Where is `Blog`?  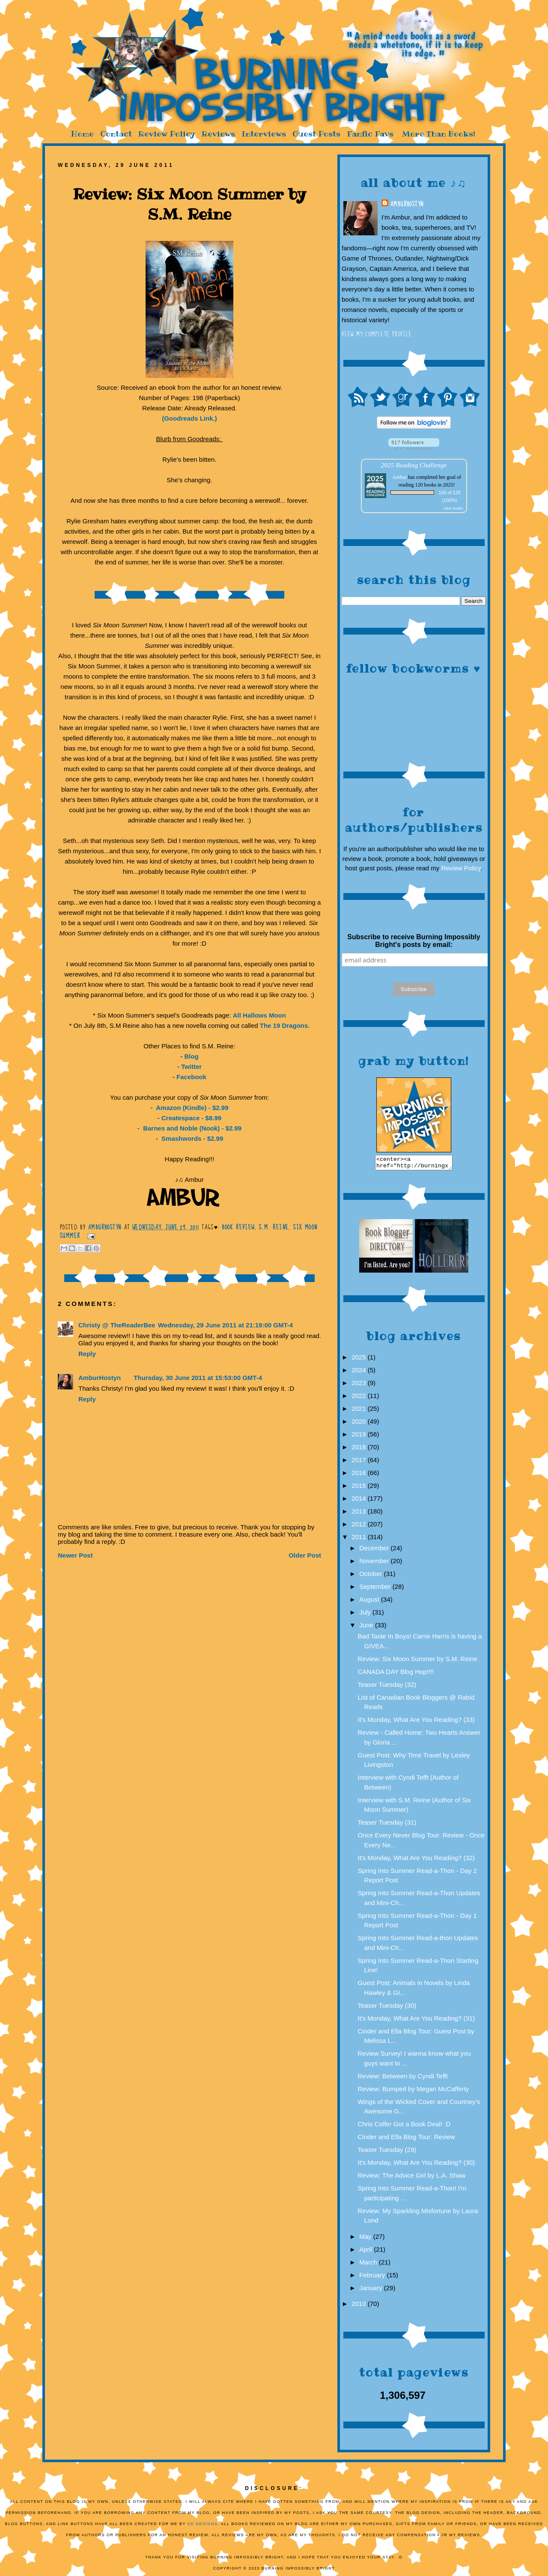
Blog is located at coordinates (191, 1056).